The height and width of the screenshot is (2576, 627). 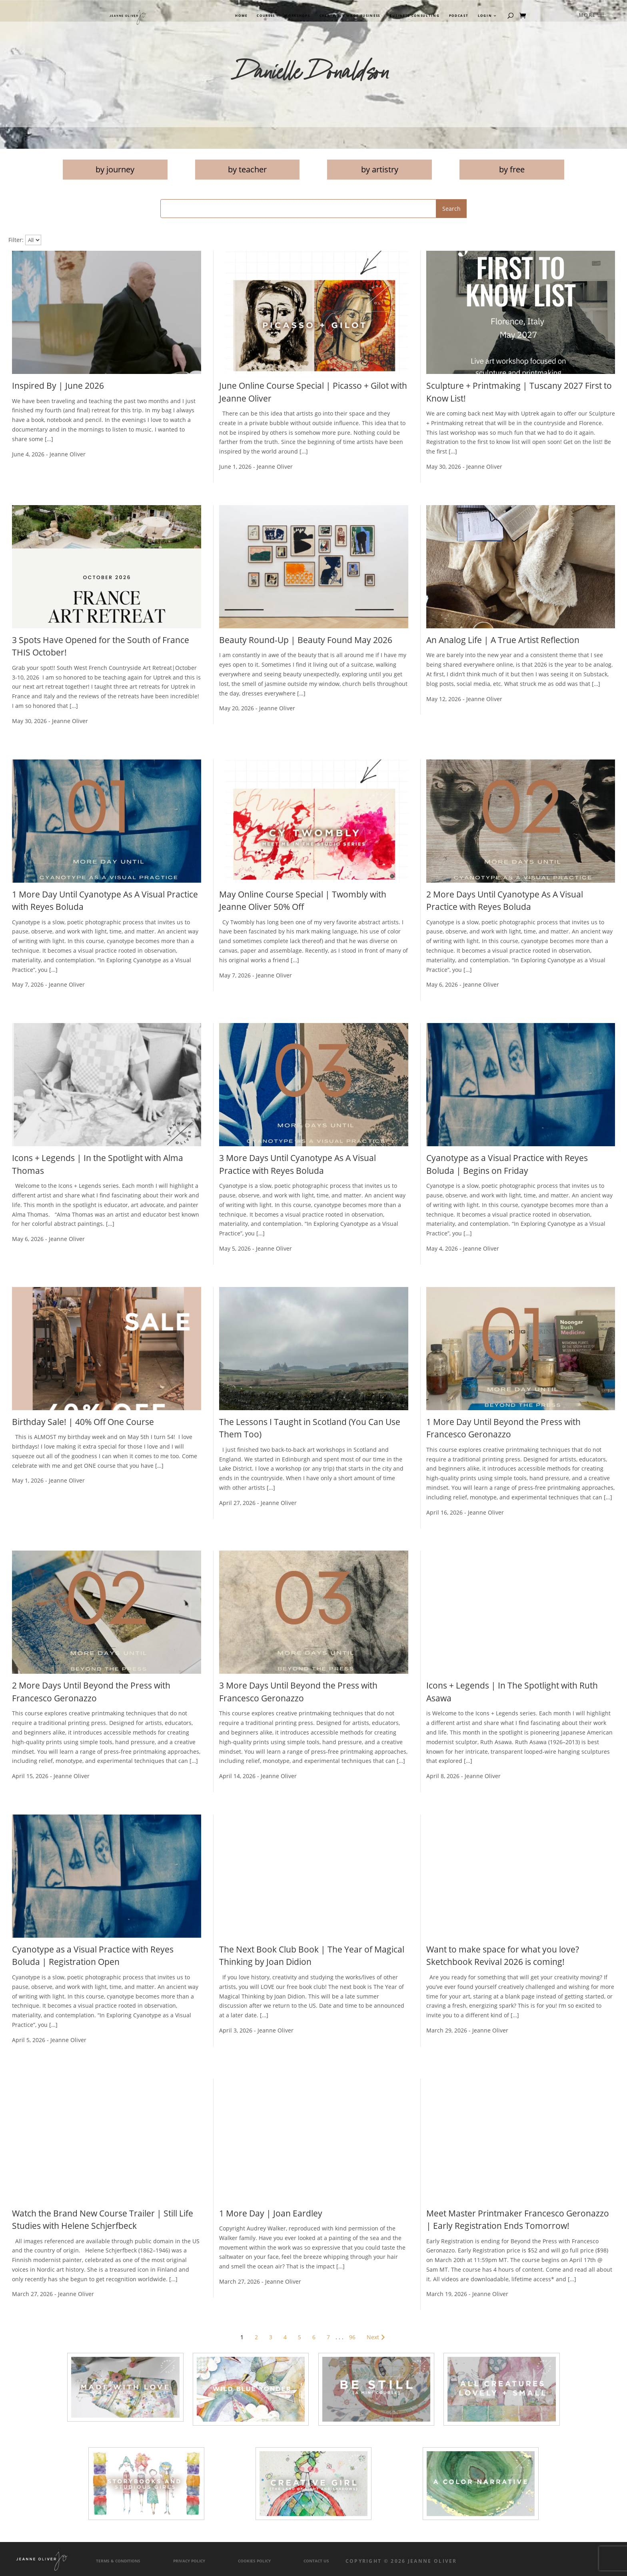 I want to click on Login, so click(x=485, y=15).